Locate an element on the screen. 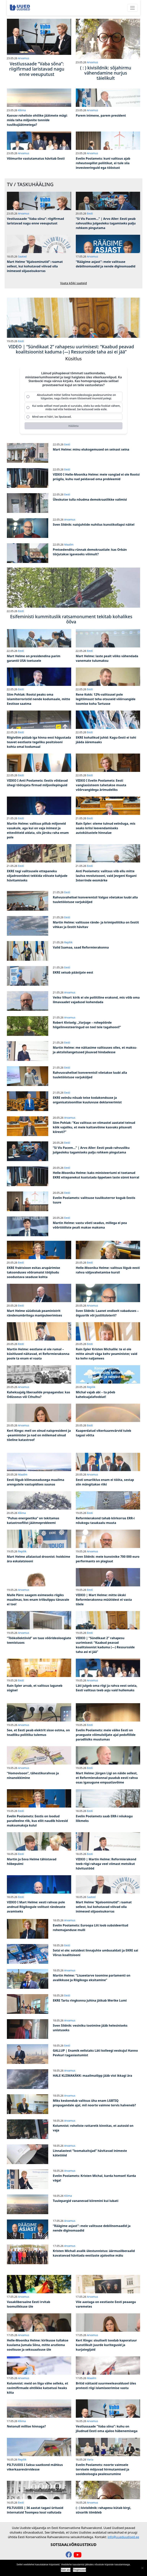 Image resolution: width=147 pixels, height=2576 pixels. Kert Kingo: sisuliselt toodab kaporatuur kunstlikult juurde kuritegusid ja kurjategijaid is located at coordinates (106, 2346).